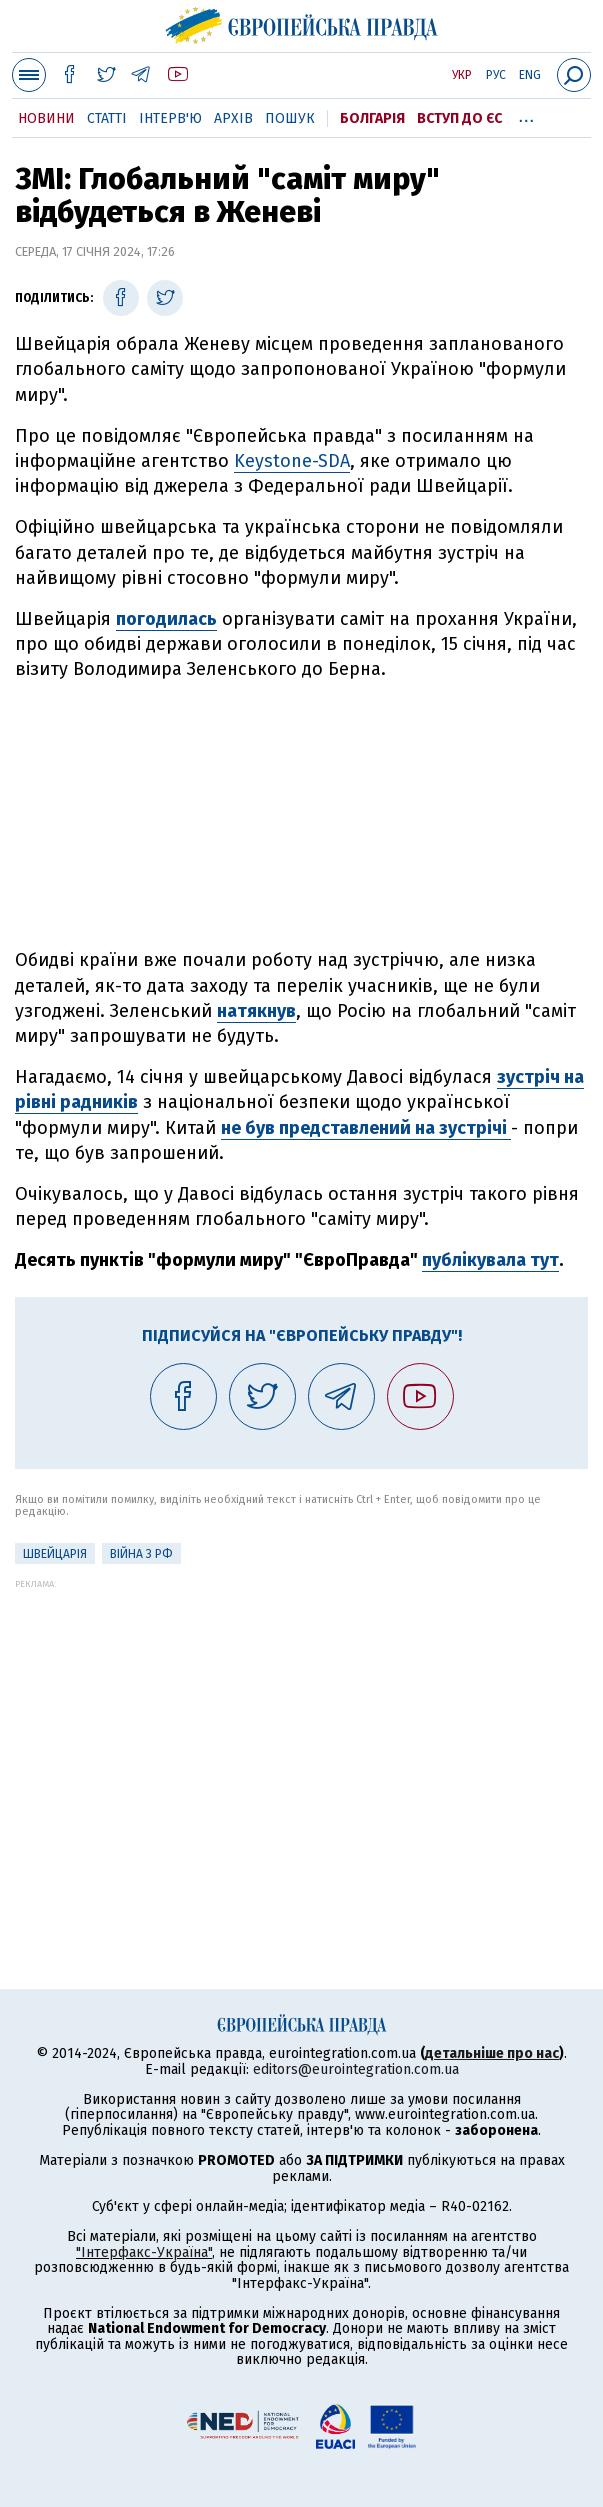  What do you see at coordinates (302, 815) in the screenshot?
I see `[Advertisement]` at bounding box center [302, 815].